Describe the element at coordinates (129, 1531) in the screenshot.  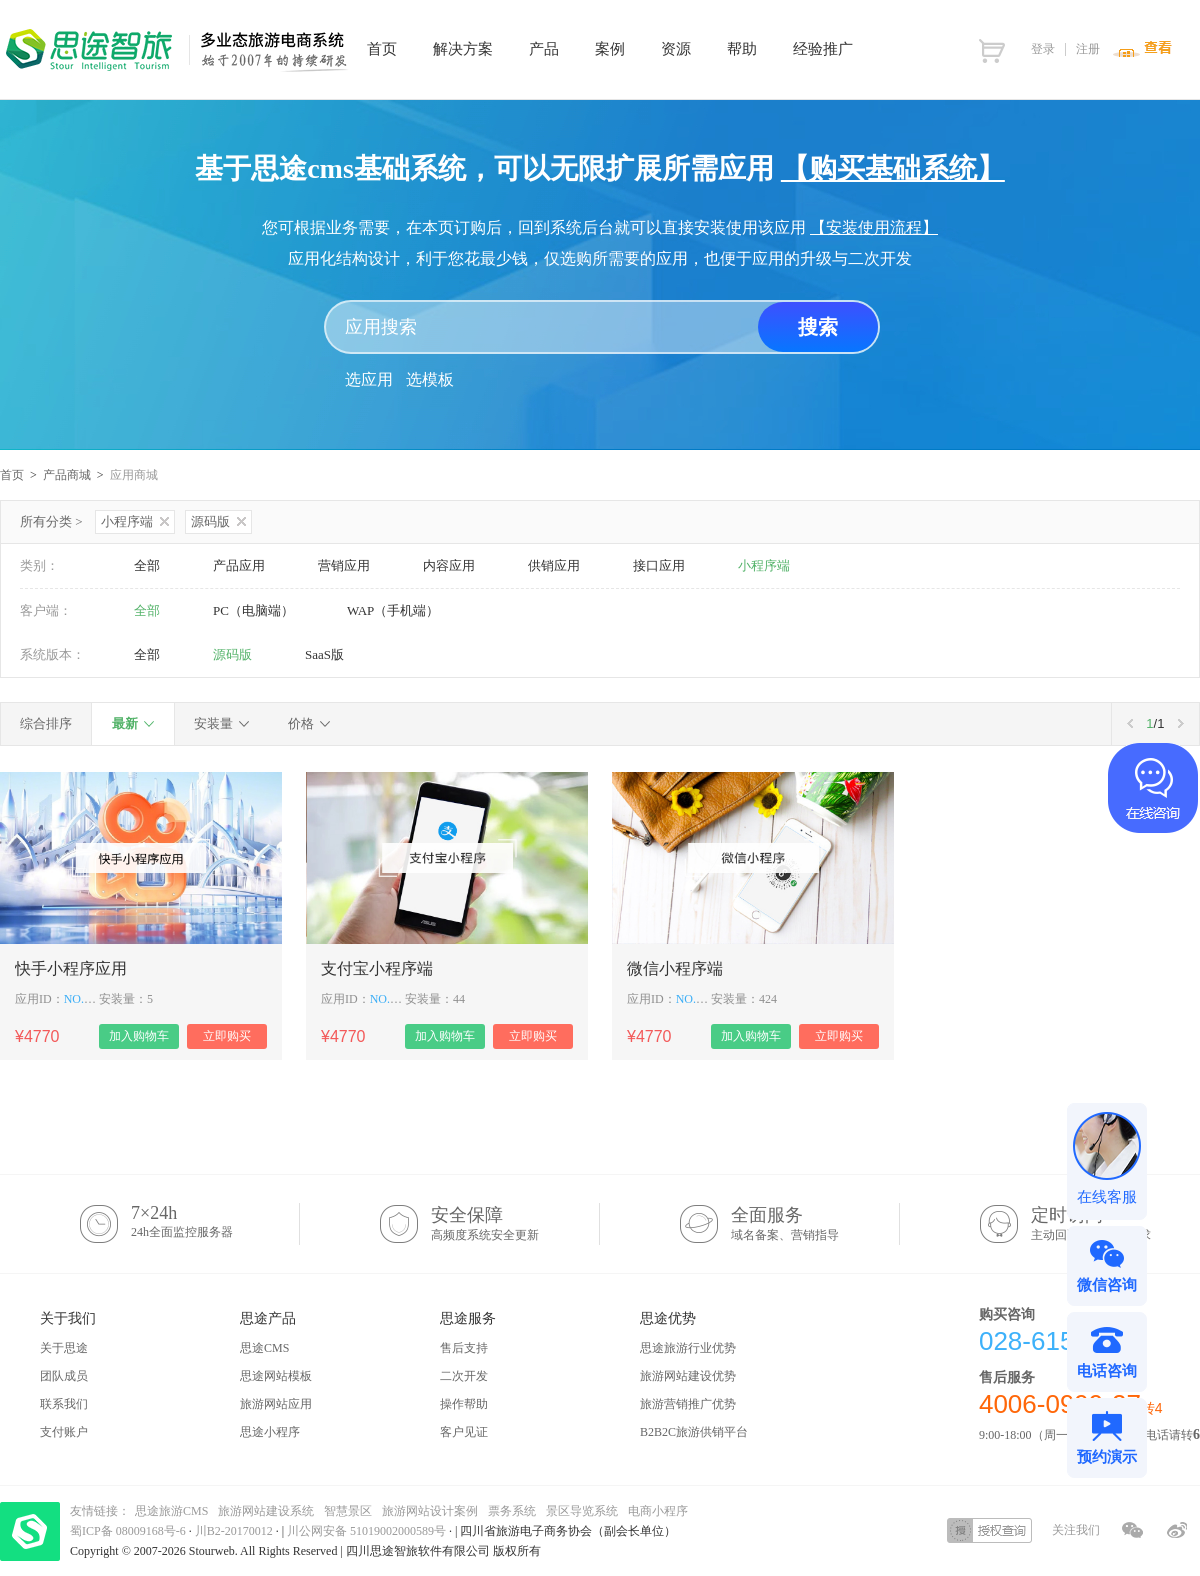
I see `蜀ICP备 08009168号-6` at that location.